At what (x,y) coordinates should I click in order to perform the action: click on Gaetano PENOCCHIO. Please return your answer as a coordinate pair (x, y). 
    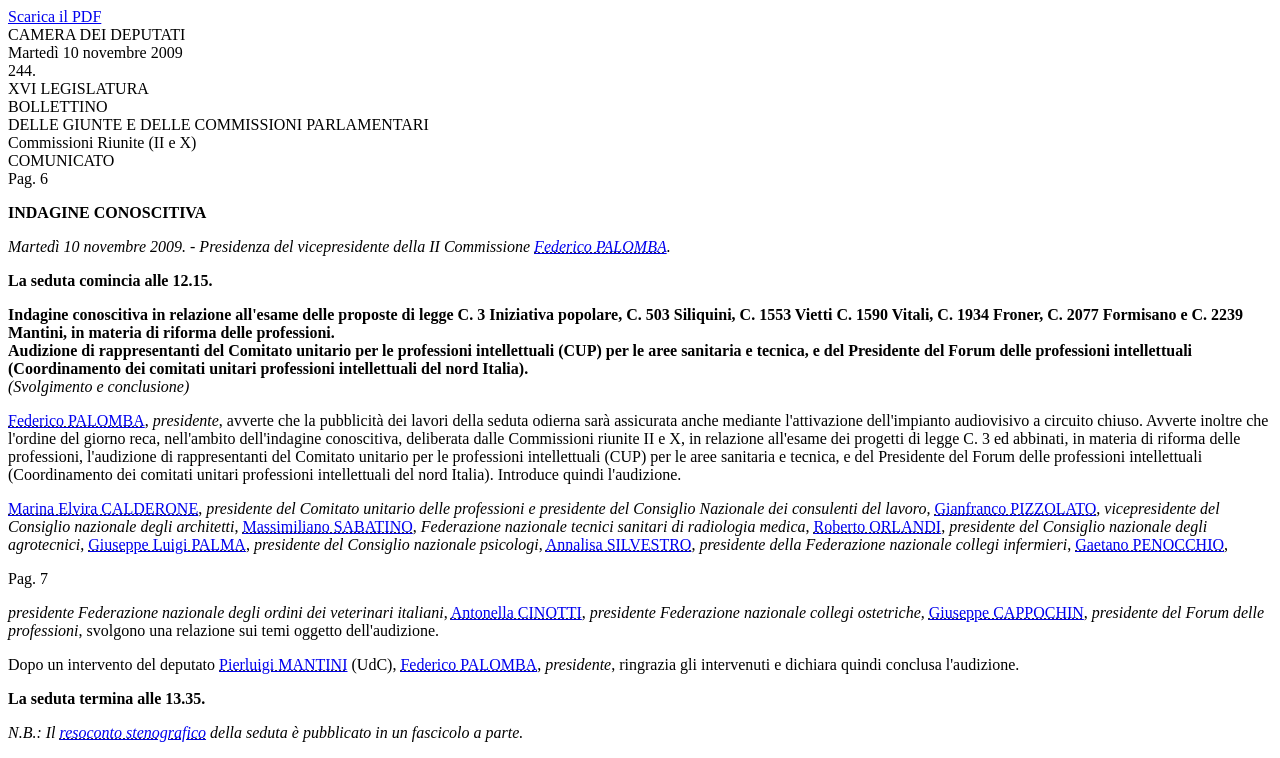
    Looking at the image, I should click on (1149, 544).